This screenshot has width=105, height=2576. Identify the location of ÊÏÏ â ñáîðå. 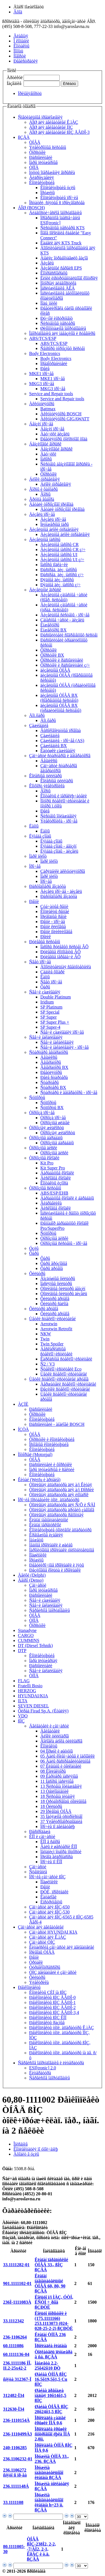
(50, 1841).